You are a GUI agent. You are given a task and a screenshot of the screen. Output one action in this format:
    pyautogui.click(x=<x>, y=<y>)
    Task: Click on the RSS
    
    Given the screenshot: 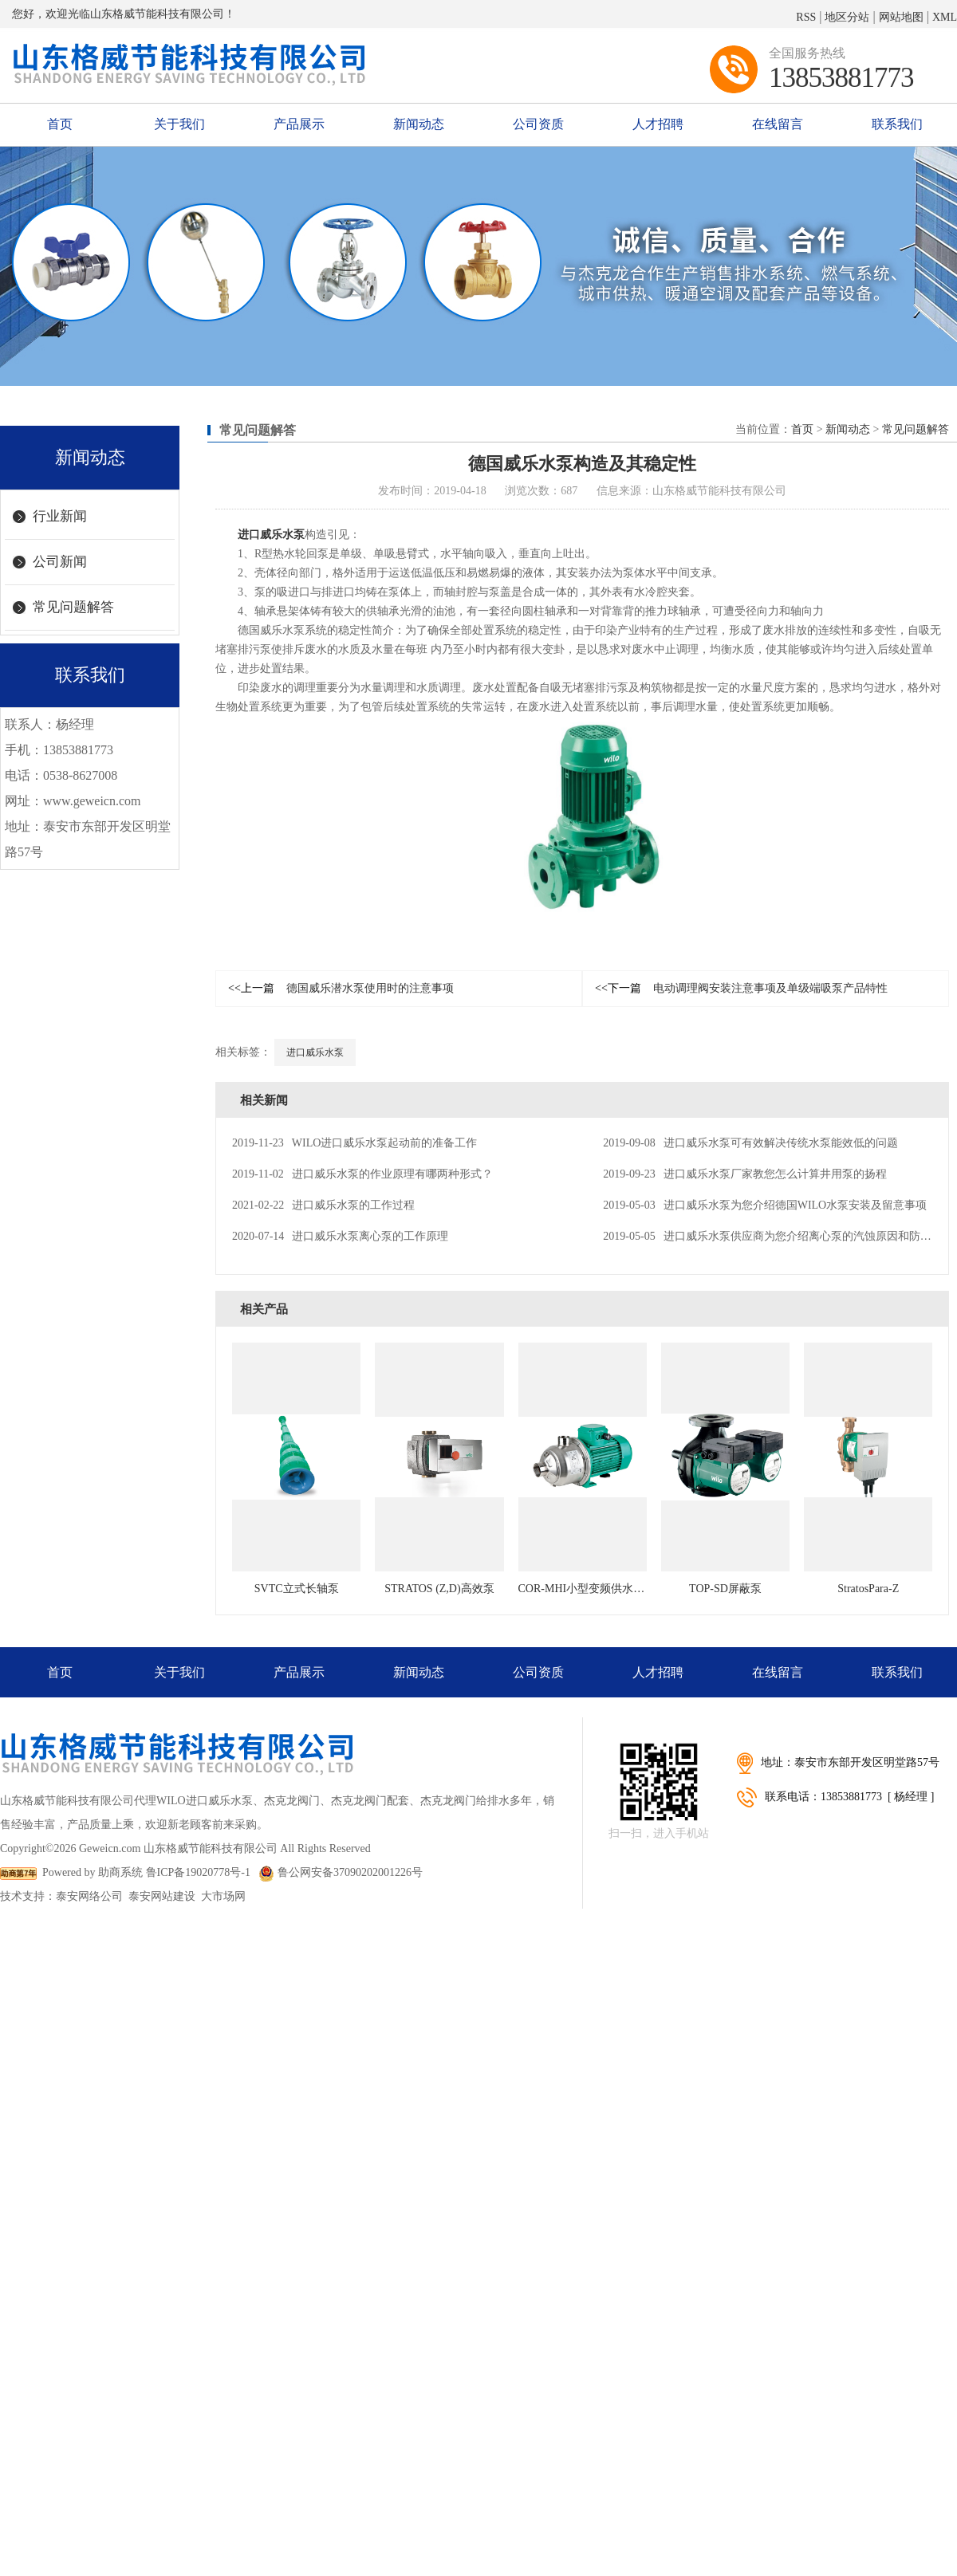 What is the action you would take?
    pyautogui.click(x=806, y=17)
    